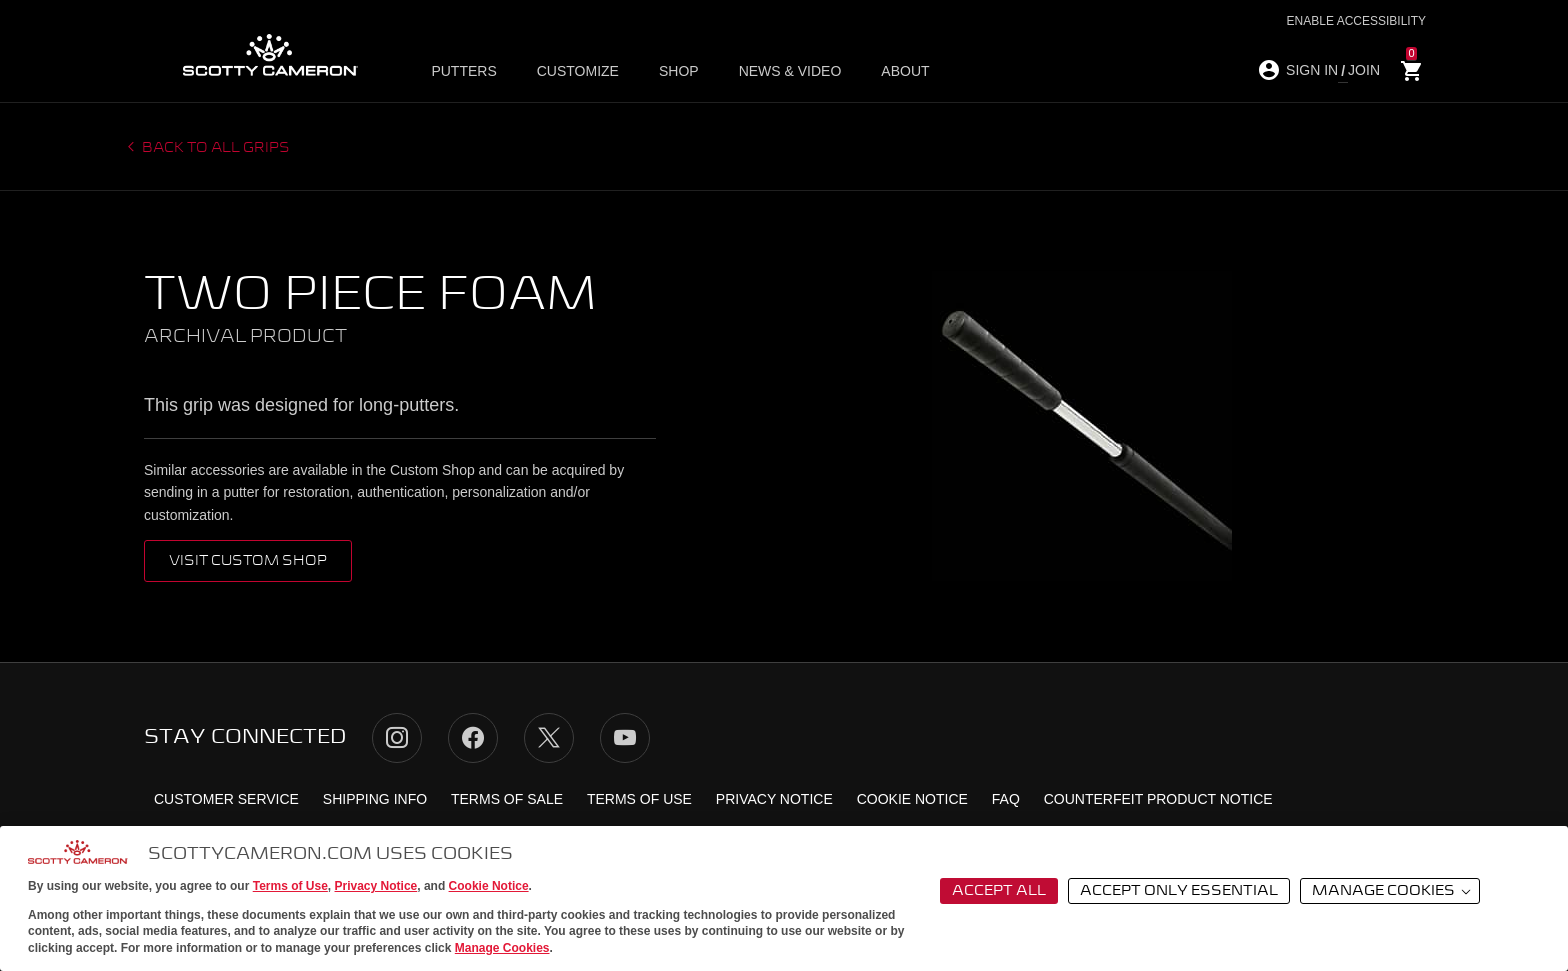 Image resolution: width=1568 pixels, height=971 pixels. I want to click on Accept All, so click(999, 891).